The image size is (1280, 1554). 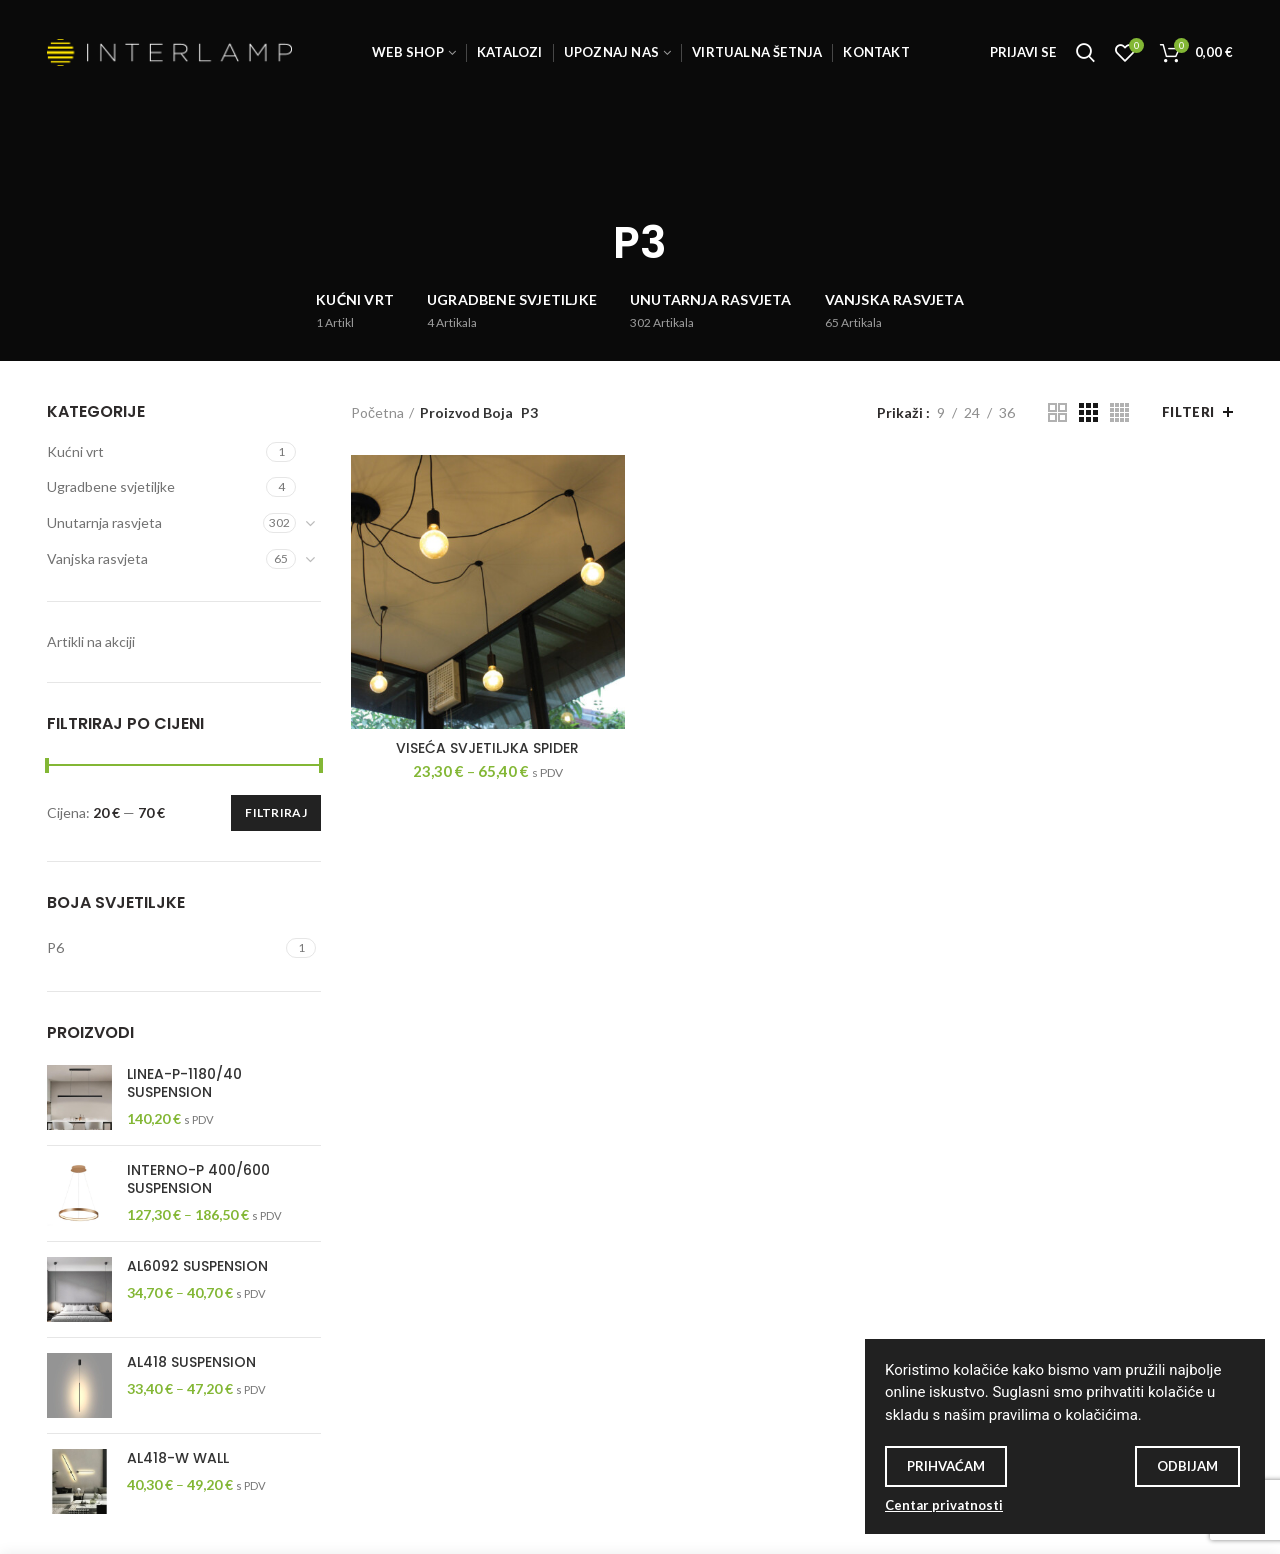 I want to click on Artikli na akciji, so click(x=91, y=641).